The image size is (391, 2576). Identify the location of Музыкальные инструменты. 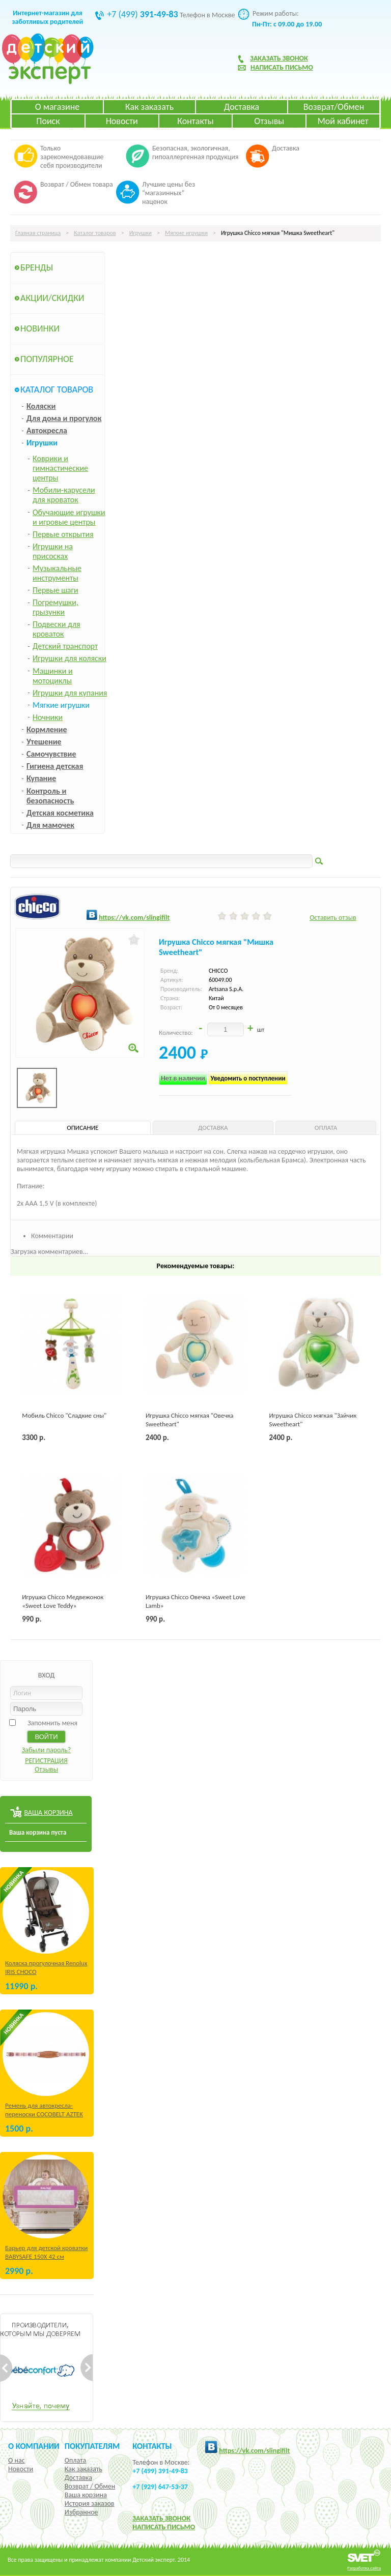
(57, 573).